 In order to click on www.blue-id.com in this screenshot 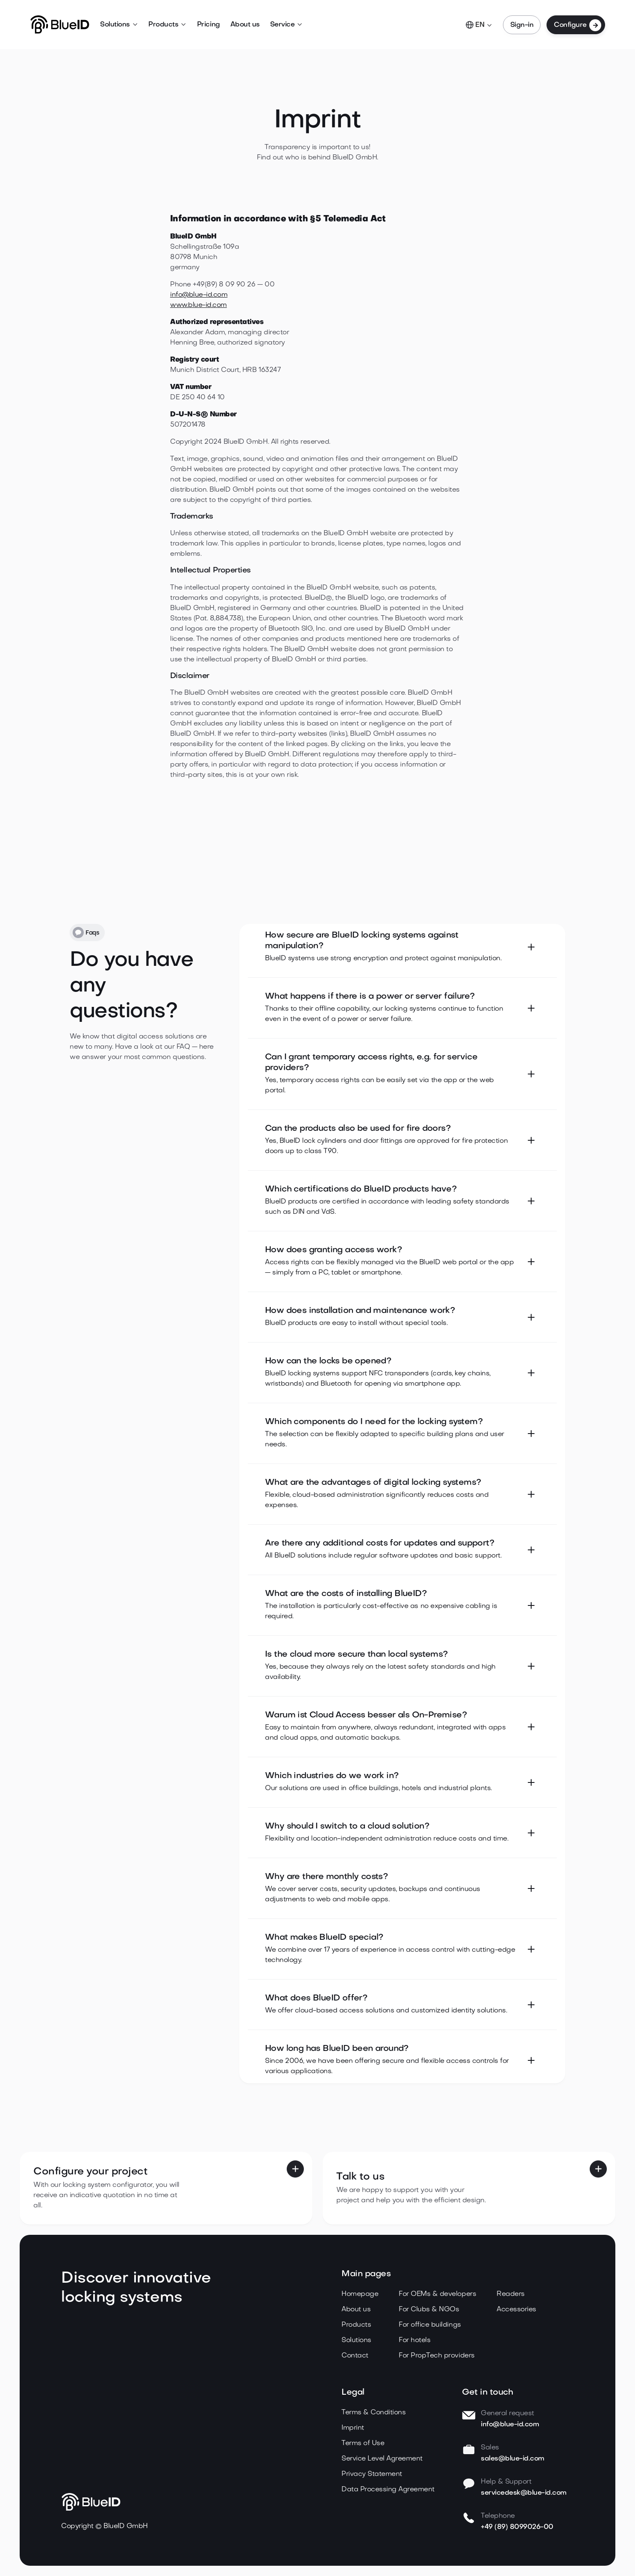, I will do `click(198, 305)`.